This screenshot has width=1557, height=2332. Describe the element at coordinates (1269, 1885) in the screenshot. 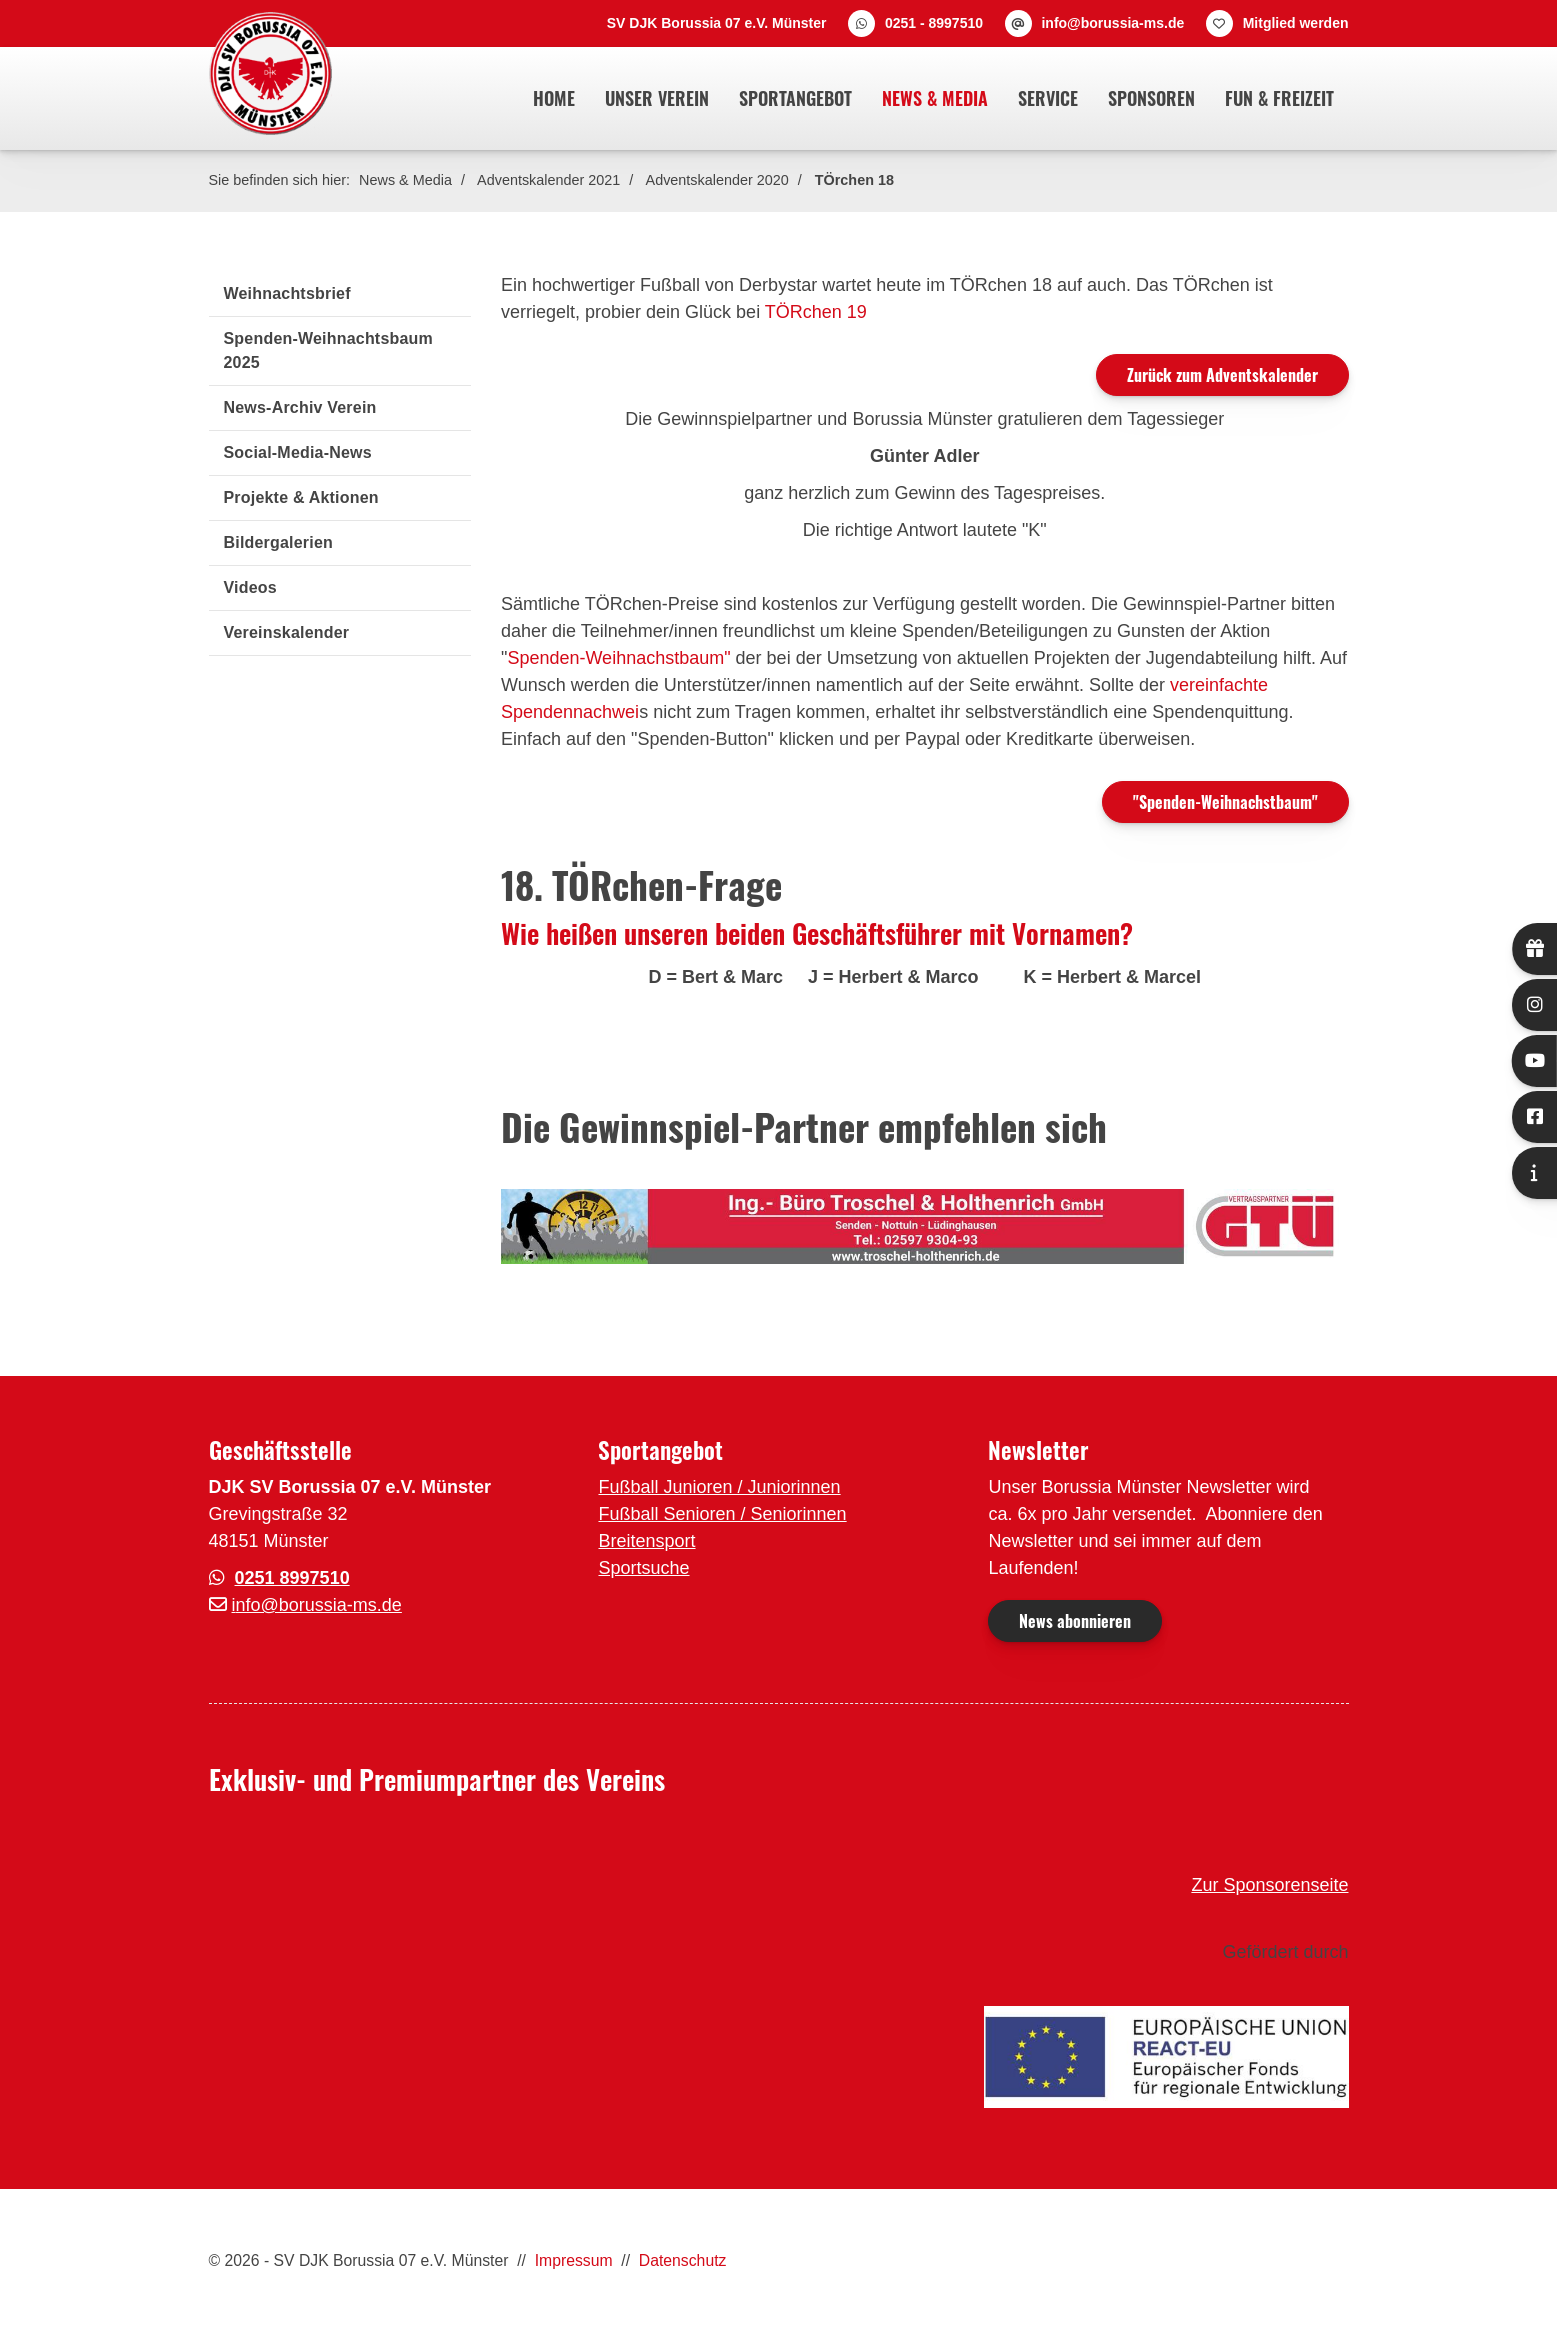

I see `Zur Sponsorenseite` at that location.